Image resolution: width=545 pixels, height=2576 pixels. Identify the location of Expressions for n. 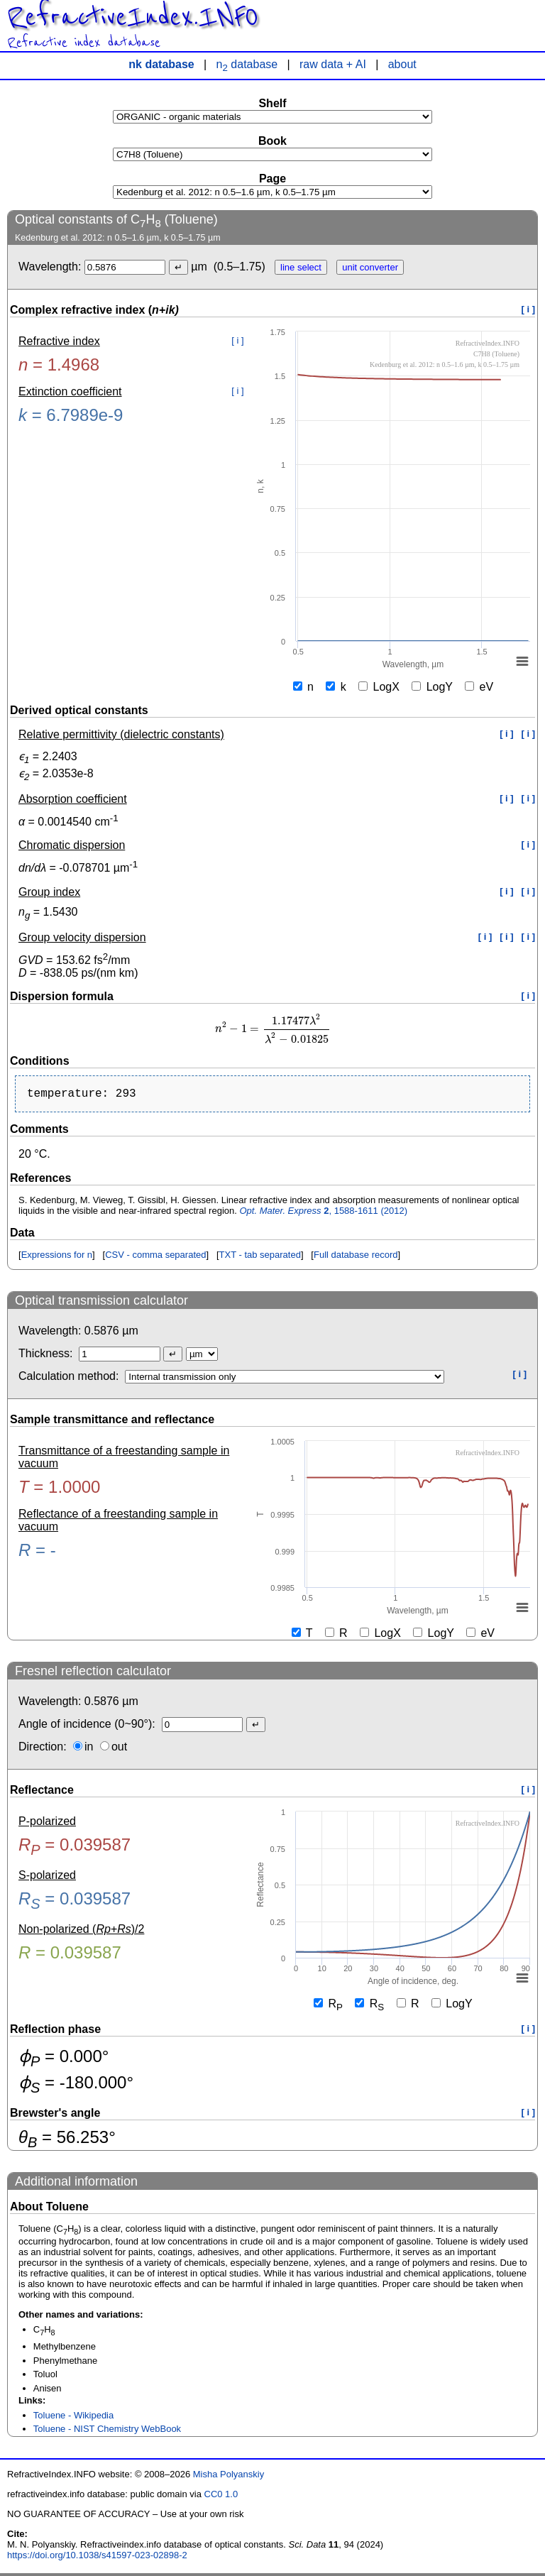
(56, 1257).